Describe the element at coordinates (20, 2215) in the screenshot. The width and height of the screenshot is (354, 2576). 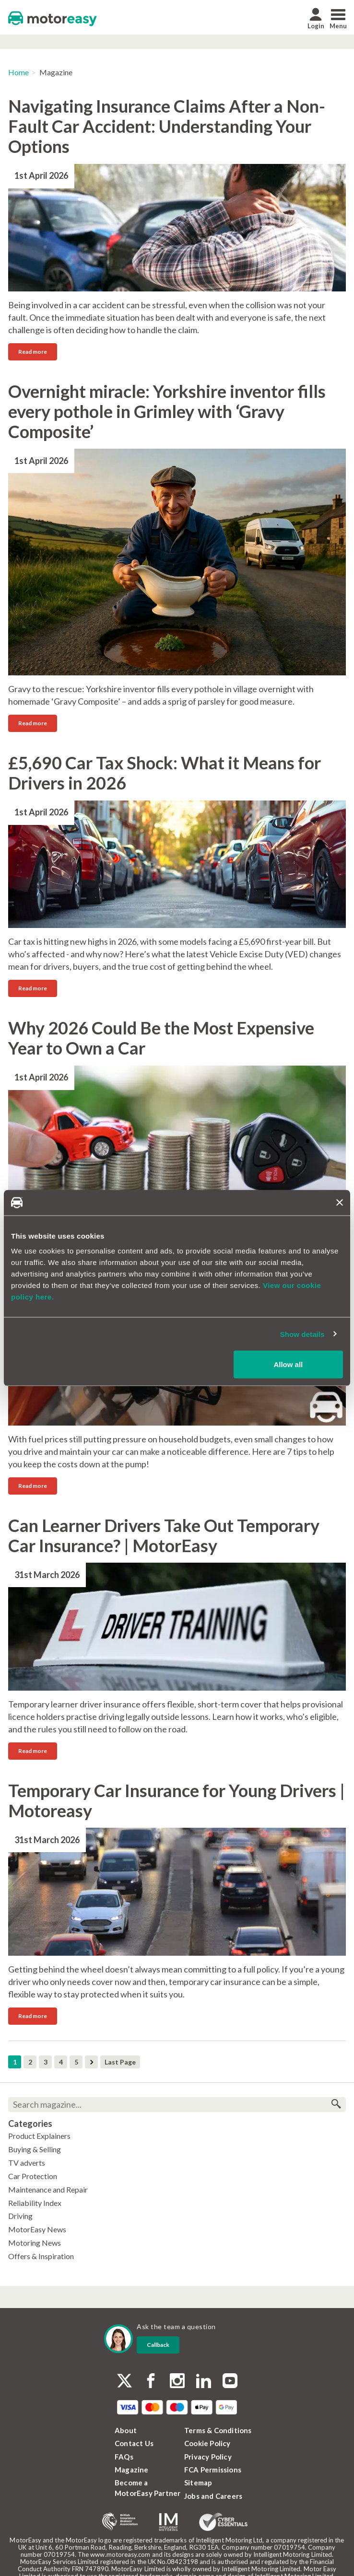
I see `Driving` at that location.